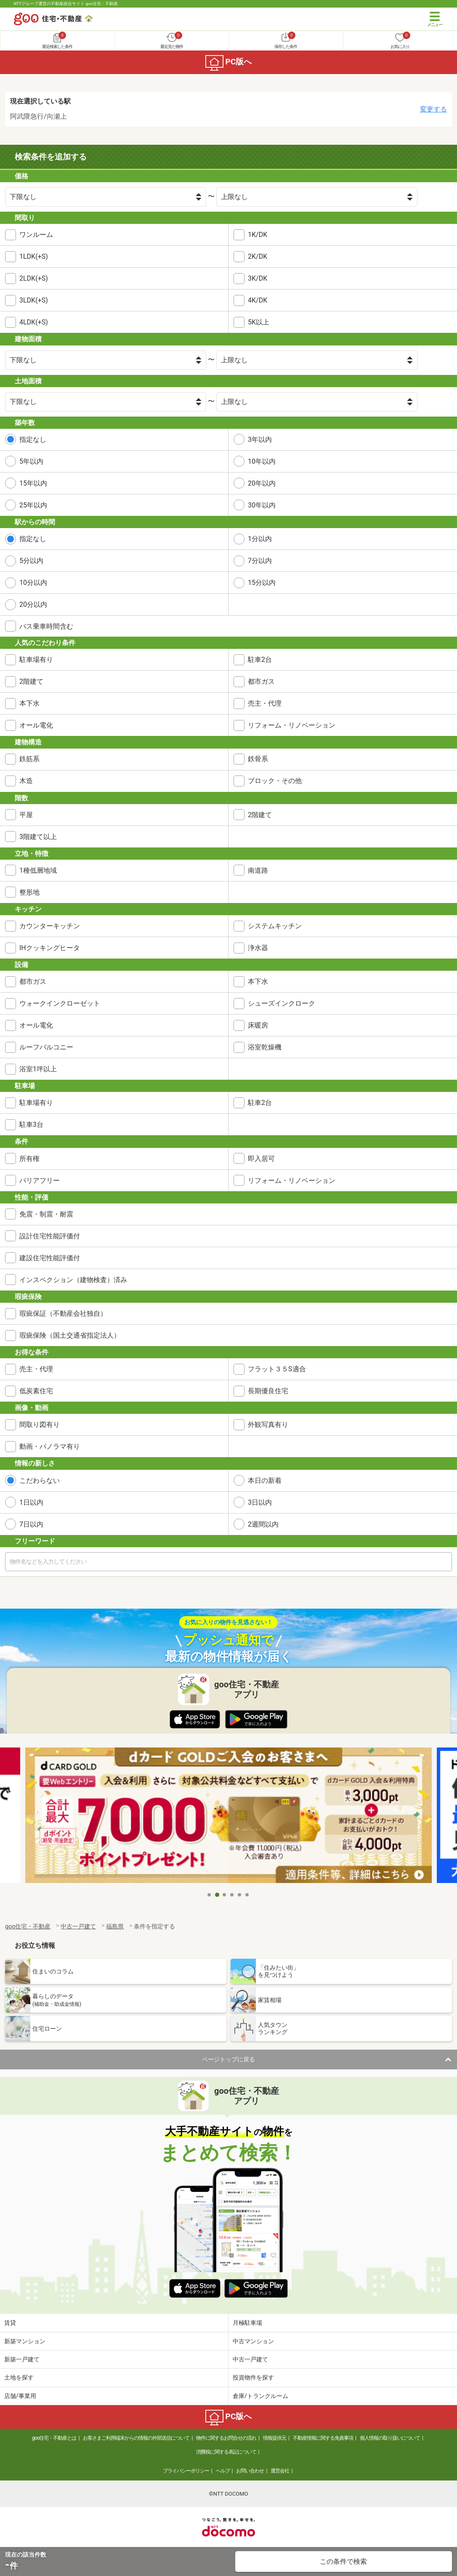 Image resolution: width=457 pixels, height=2576 pixels. I want to click on 3階建て以上, so click(38, 837).